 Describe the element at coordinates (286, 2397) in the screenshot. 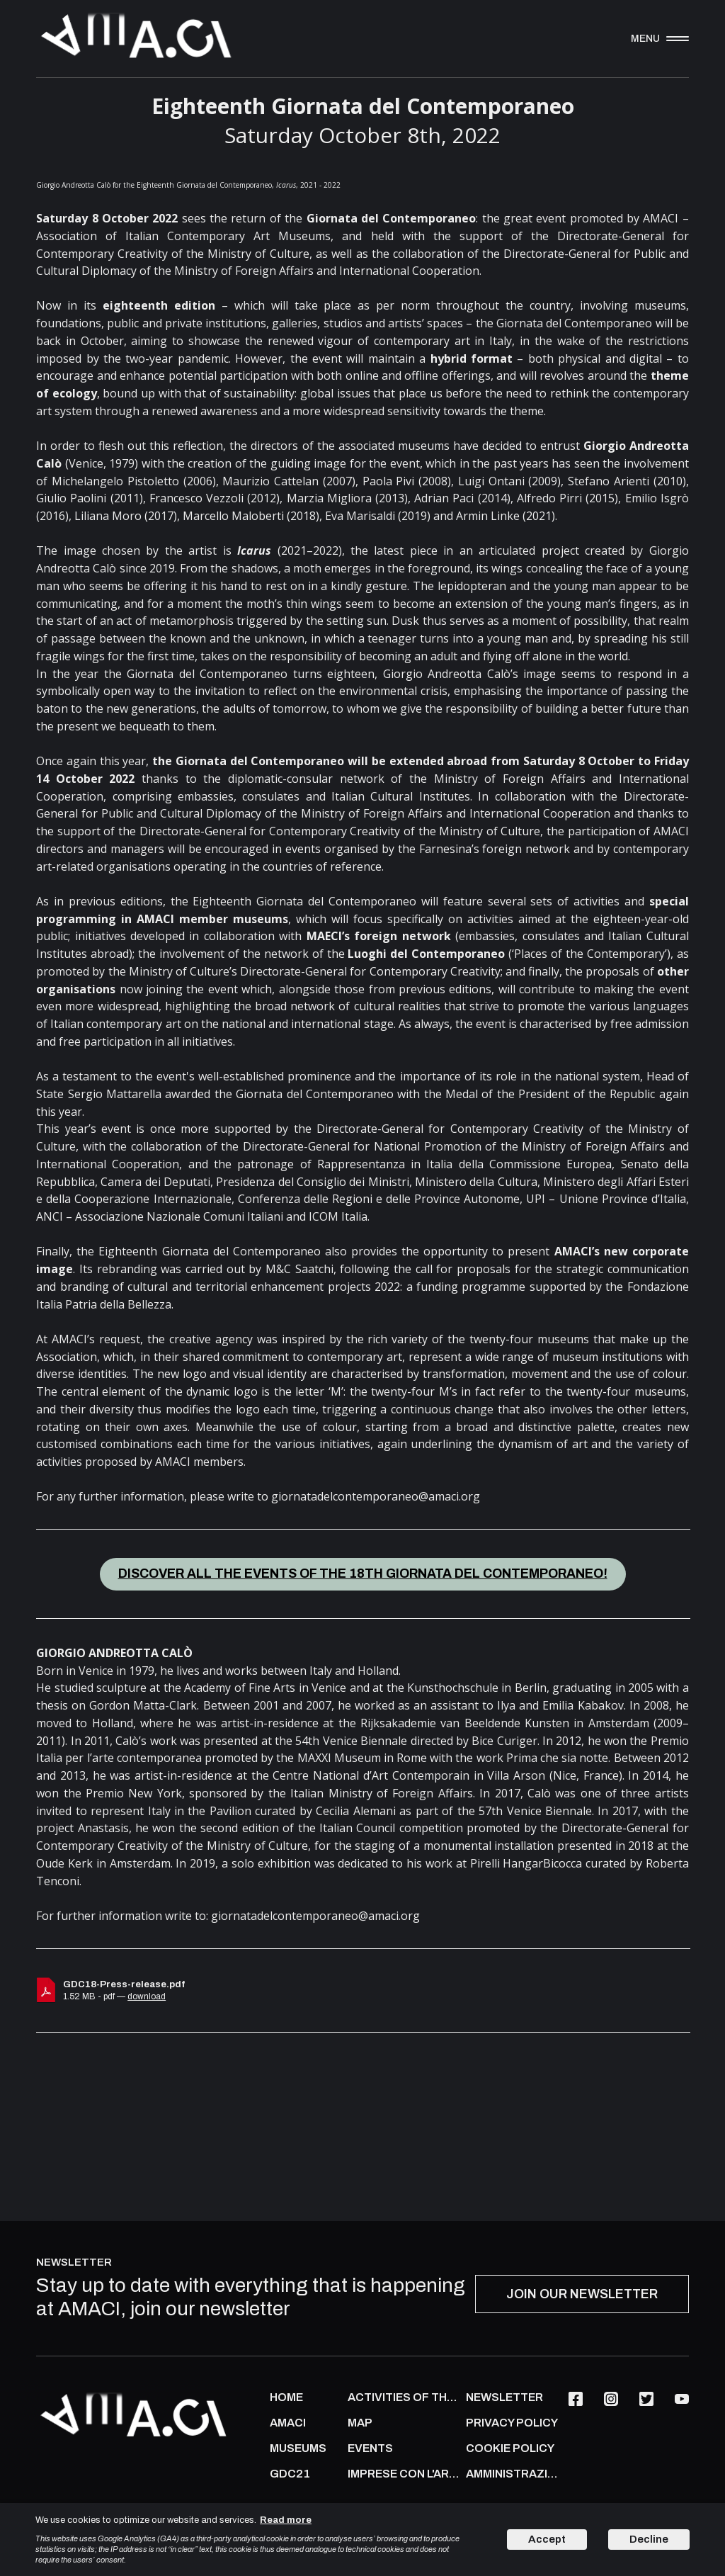

I see `Home` at that location.